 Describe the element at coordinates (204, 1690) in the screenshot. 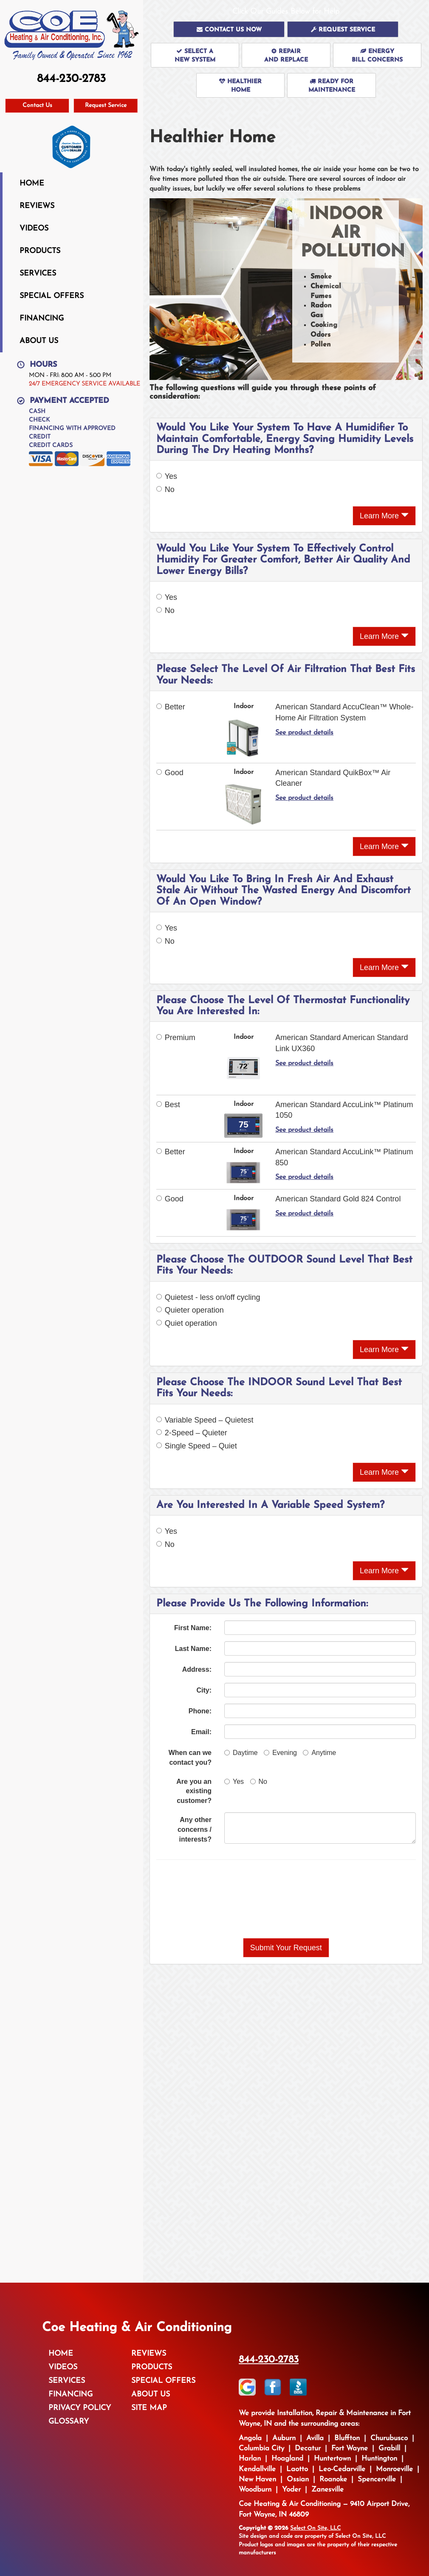

I see `City:` at that location.